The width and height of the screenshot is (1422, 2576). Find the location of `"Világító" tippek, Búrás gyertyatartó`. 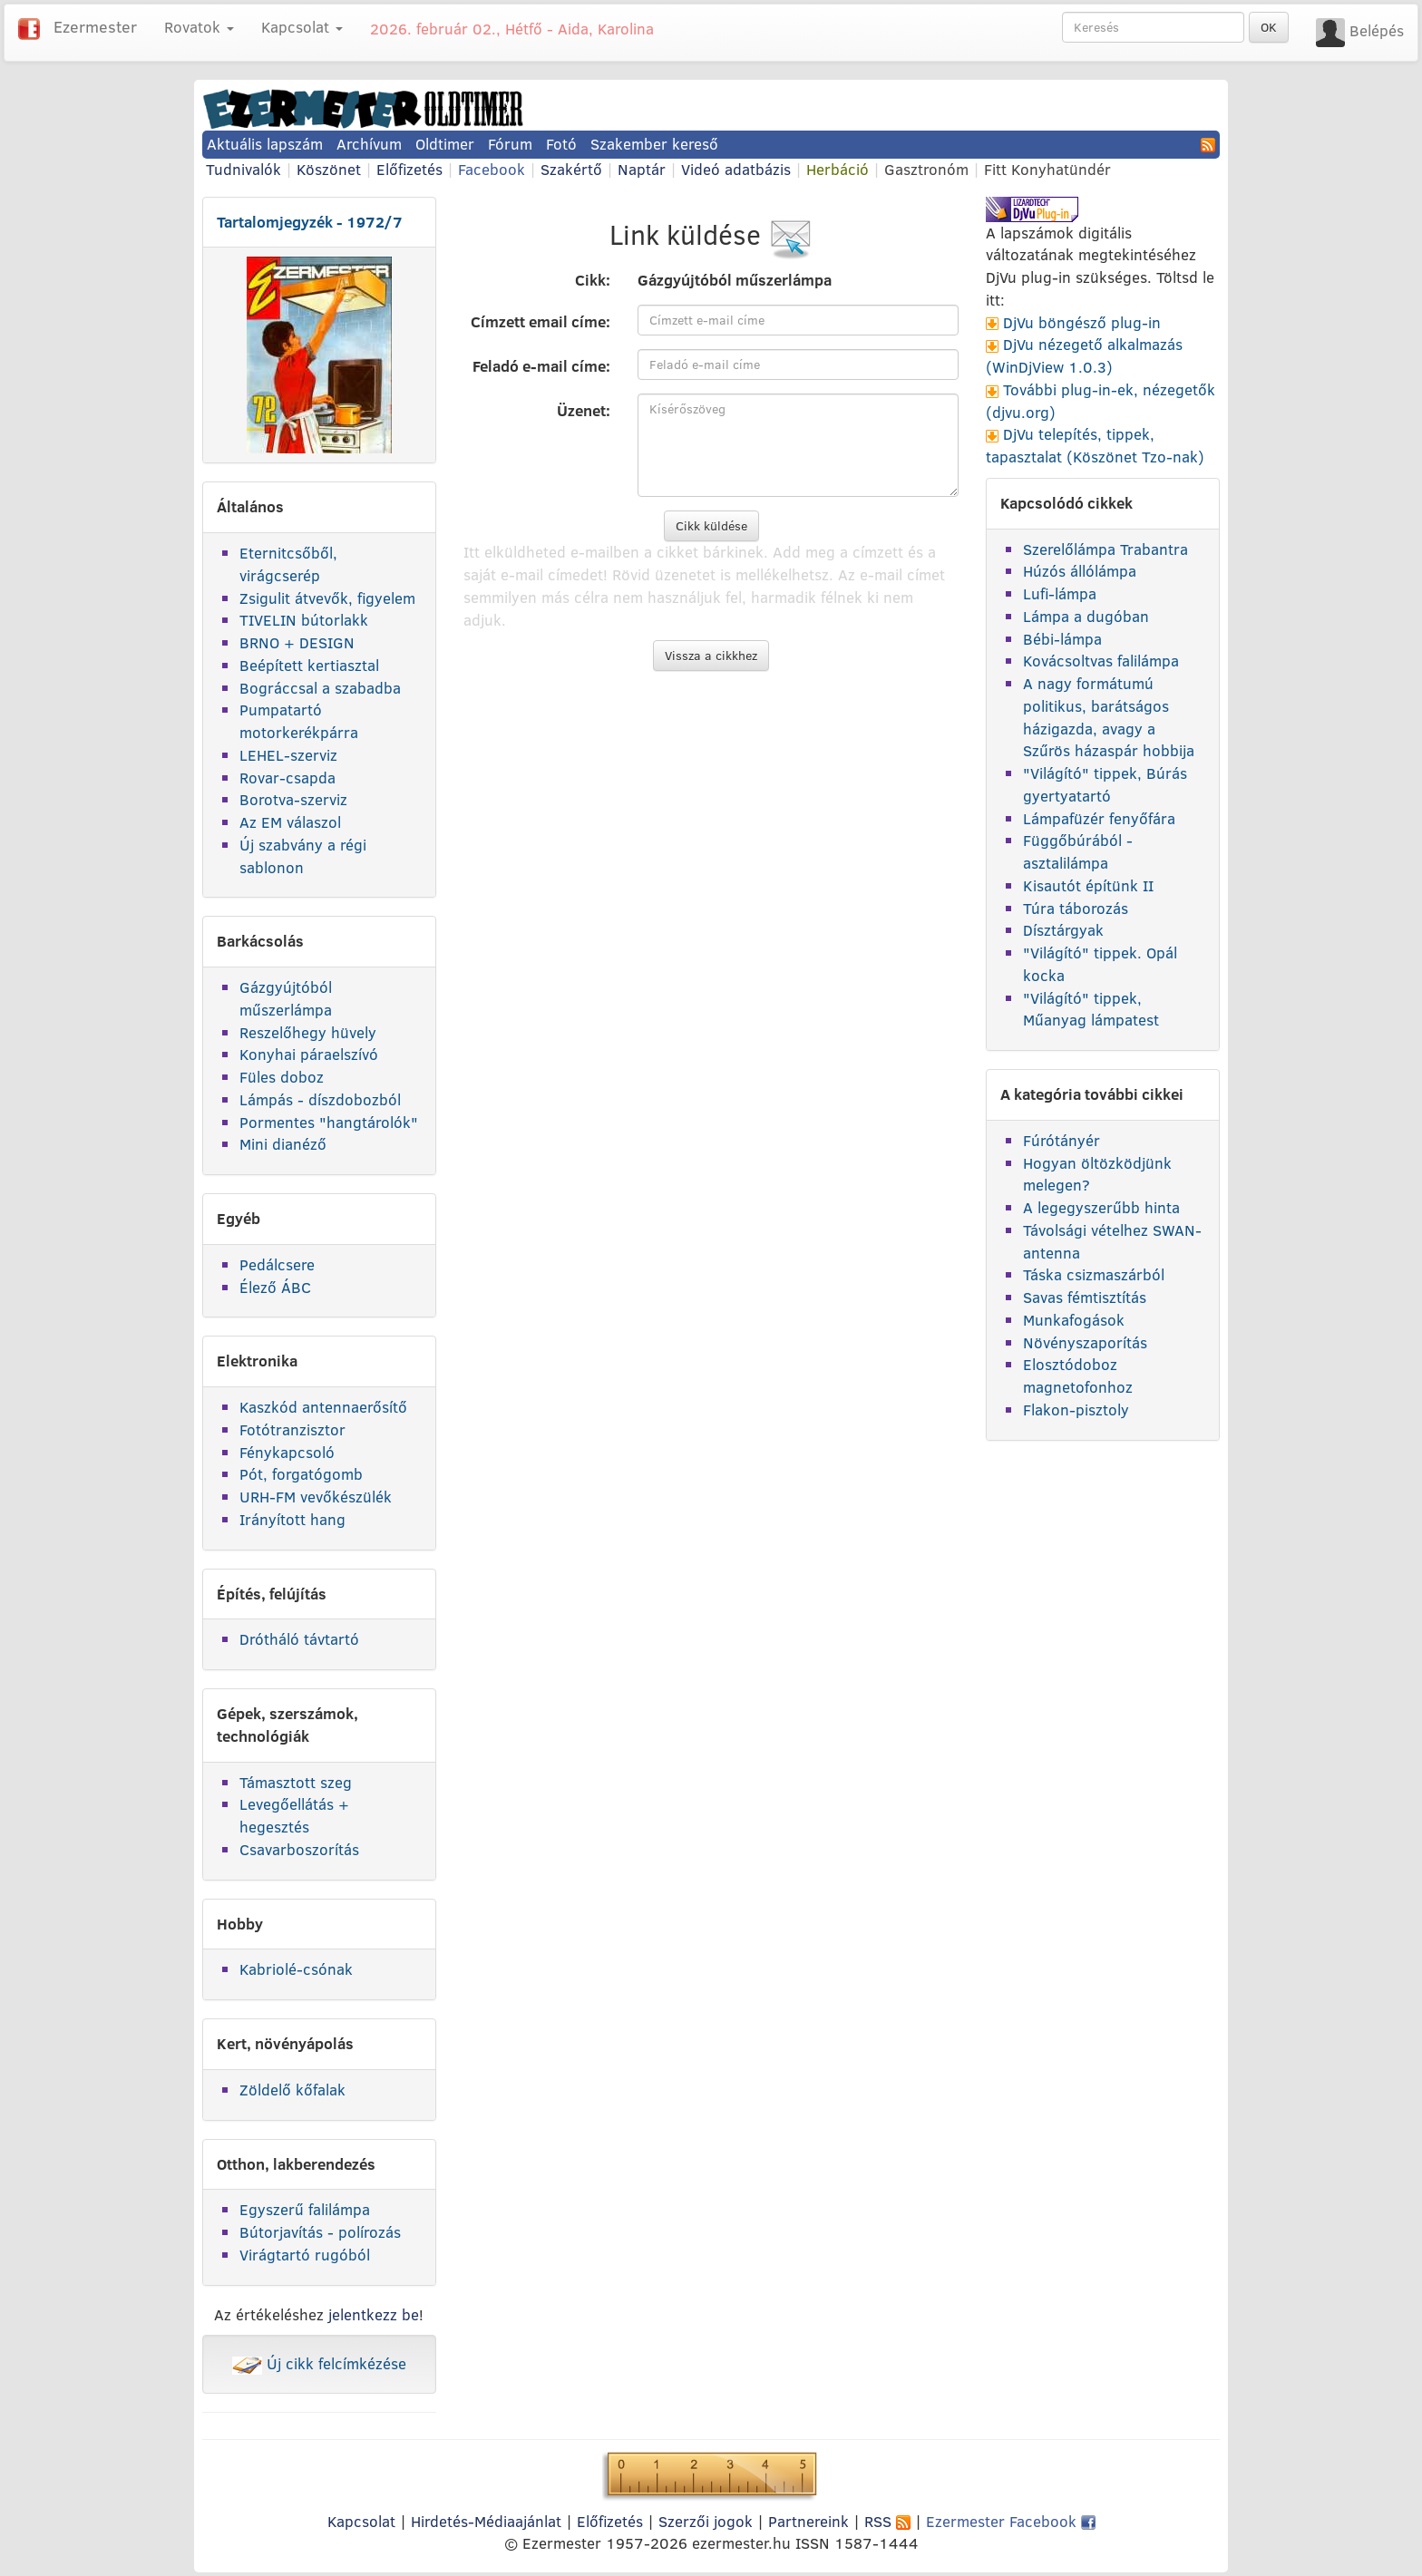

"Világító" tippek, Búrás gyertyatartó is located at coordinates (1105, 784).